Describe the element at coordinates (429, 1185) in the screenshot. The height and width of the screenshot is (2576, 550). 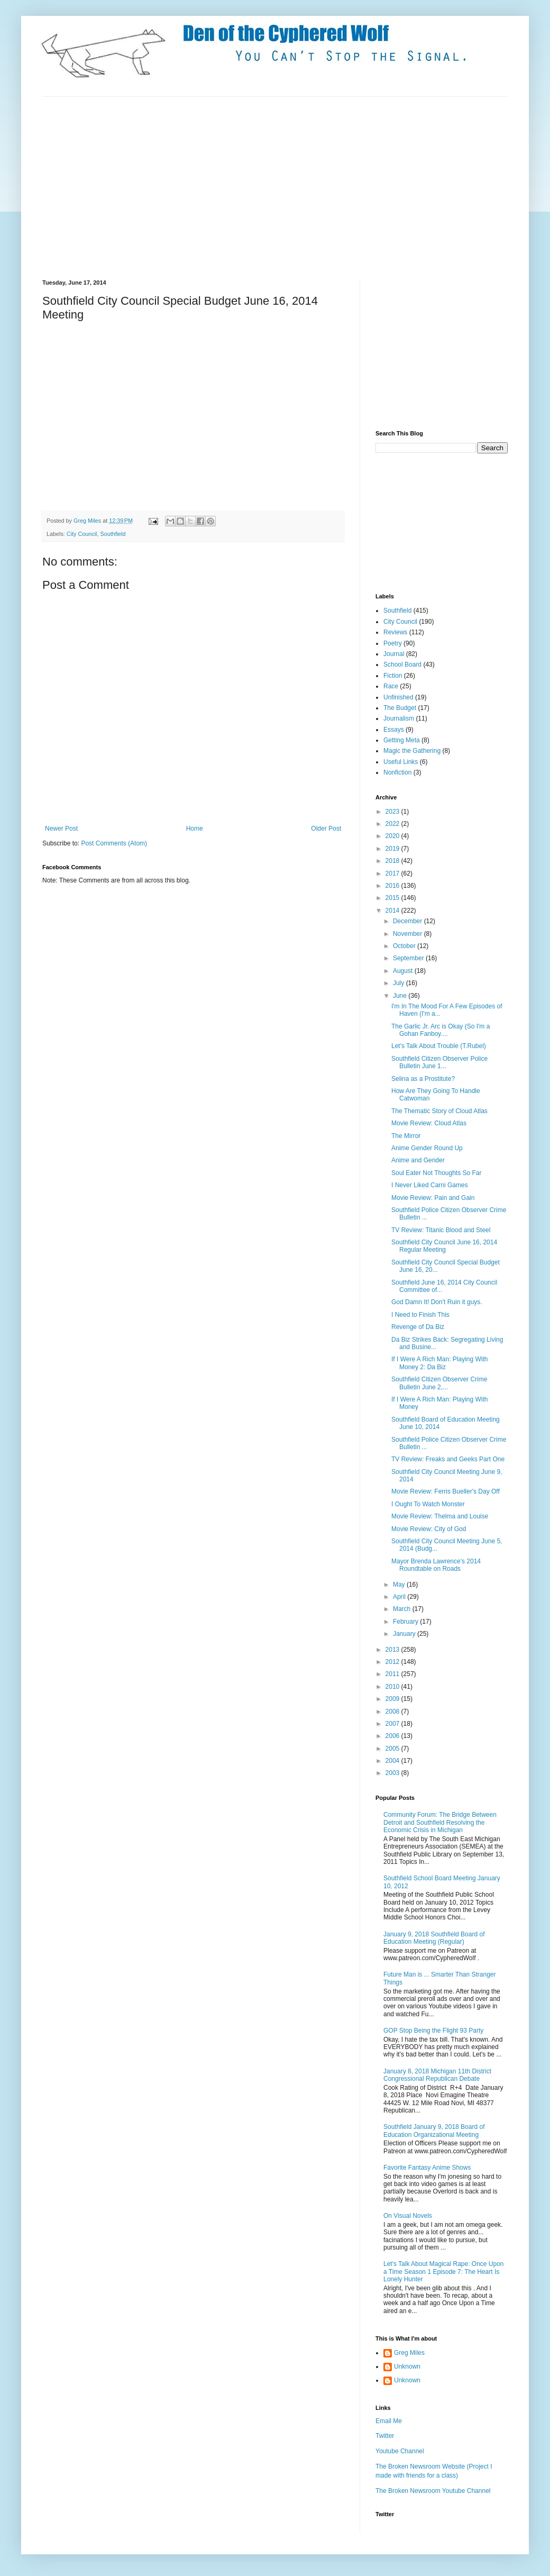
I see `I Never Liked Carni Games` at that location.